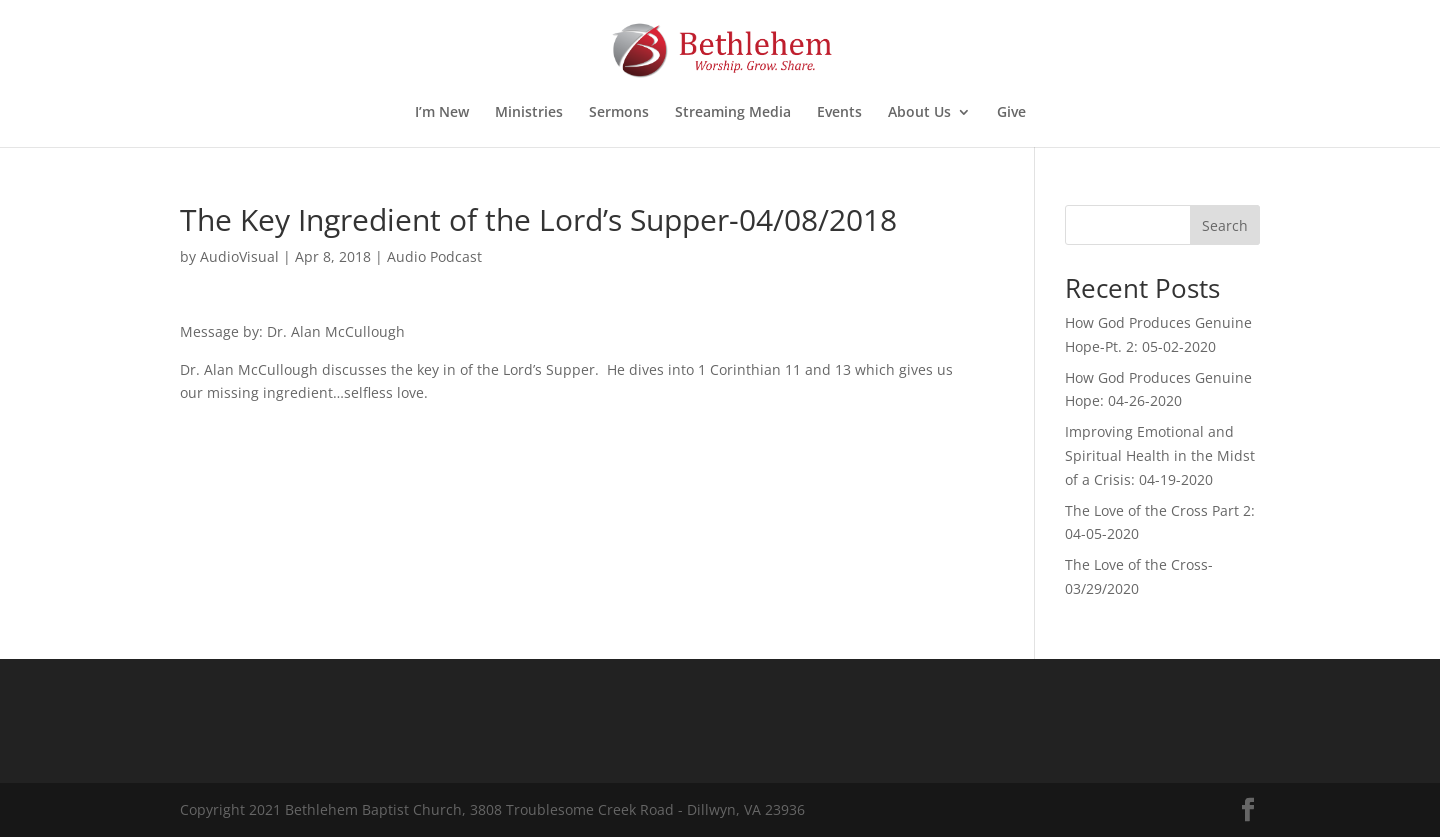  What do you see at coordinates (434, 256) in the screenshot?
I see `Audio Podcast` at bounding box center [434, 256].